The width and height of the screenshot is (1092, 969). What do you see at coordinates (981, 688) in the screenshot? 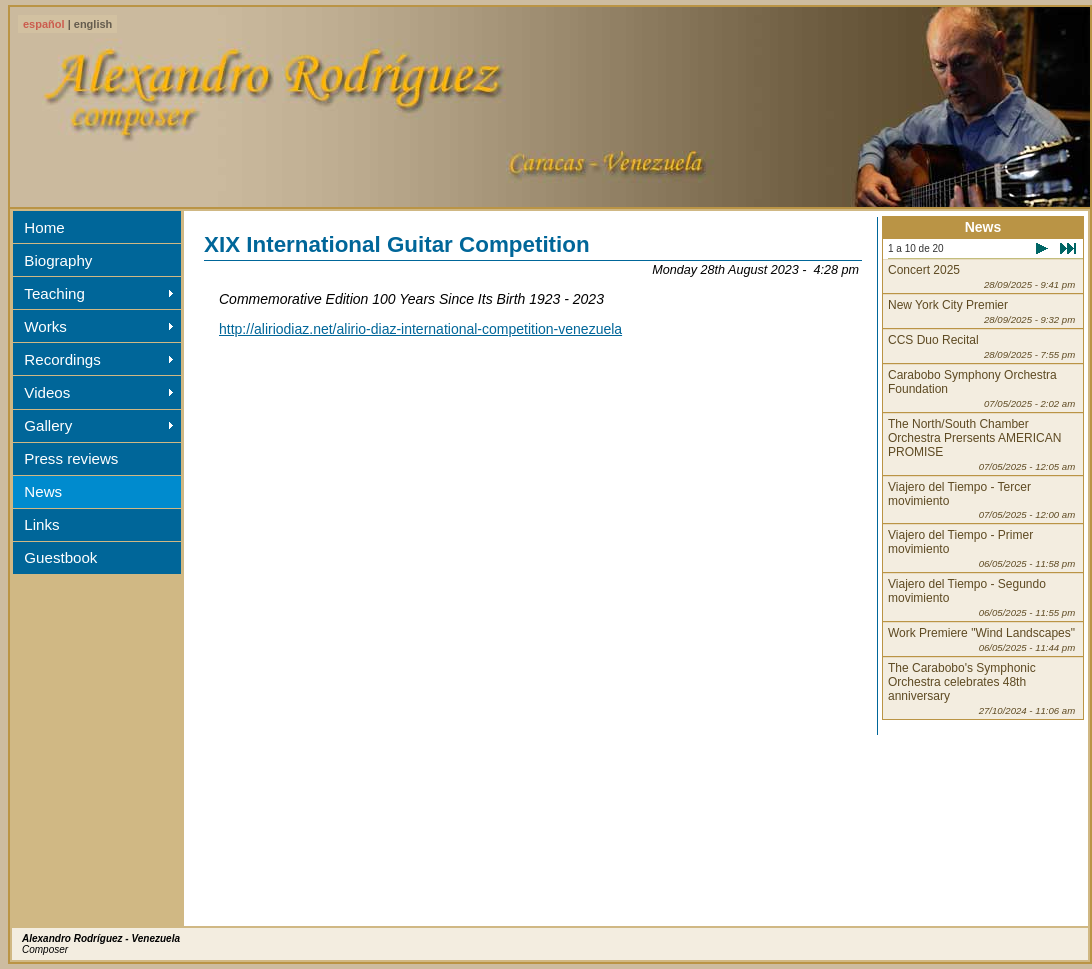
I see `The Carabobo's Symphonic Orchestra celebrates 48th anniversary` at bounding box center [981, 688].